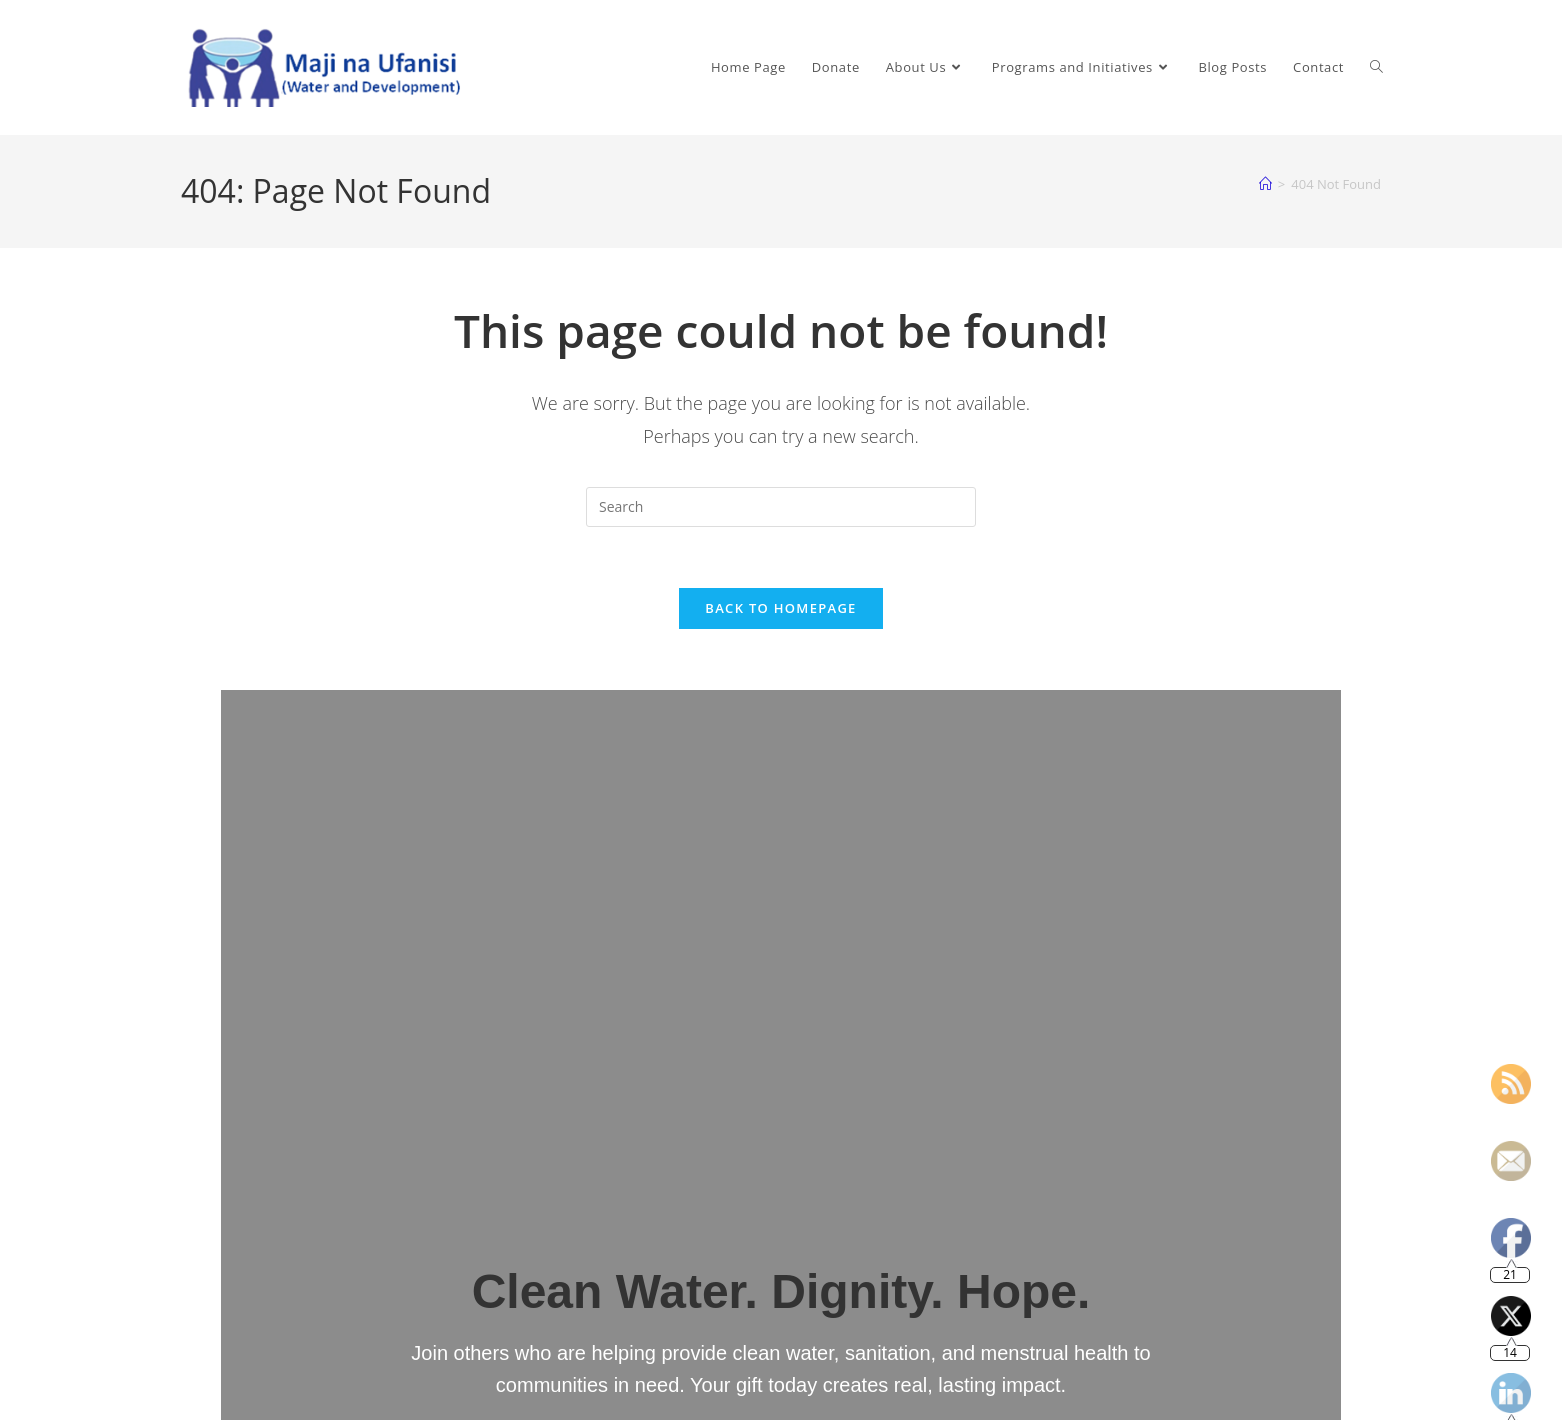 The width and height of the screenshot is (1562, 1420). Describe the element at coordinates (780, 608) in the screenshot. I see `Back To Homepage` at that location.